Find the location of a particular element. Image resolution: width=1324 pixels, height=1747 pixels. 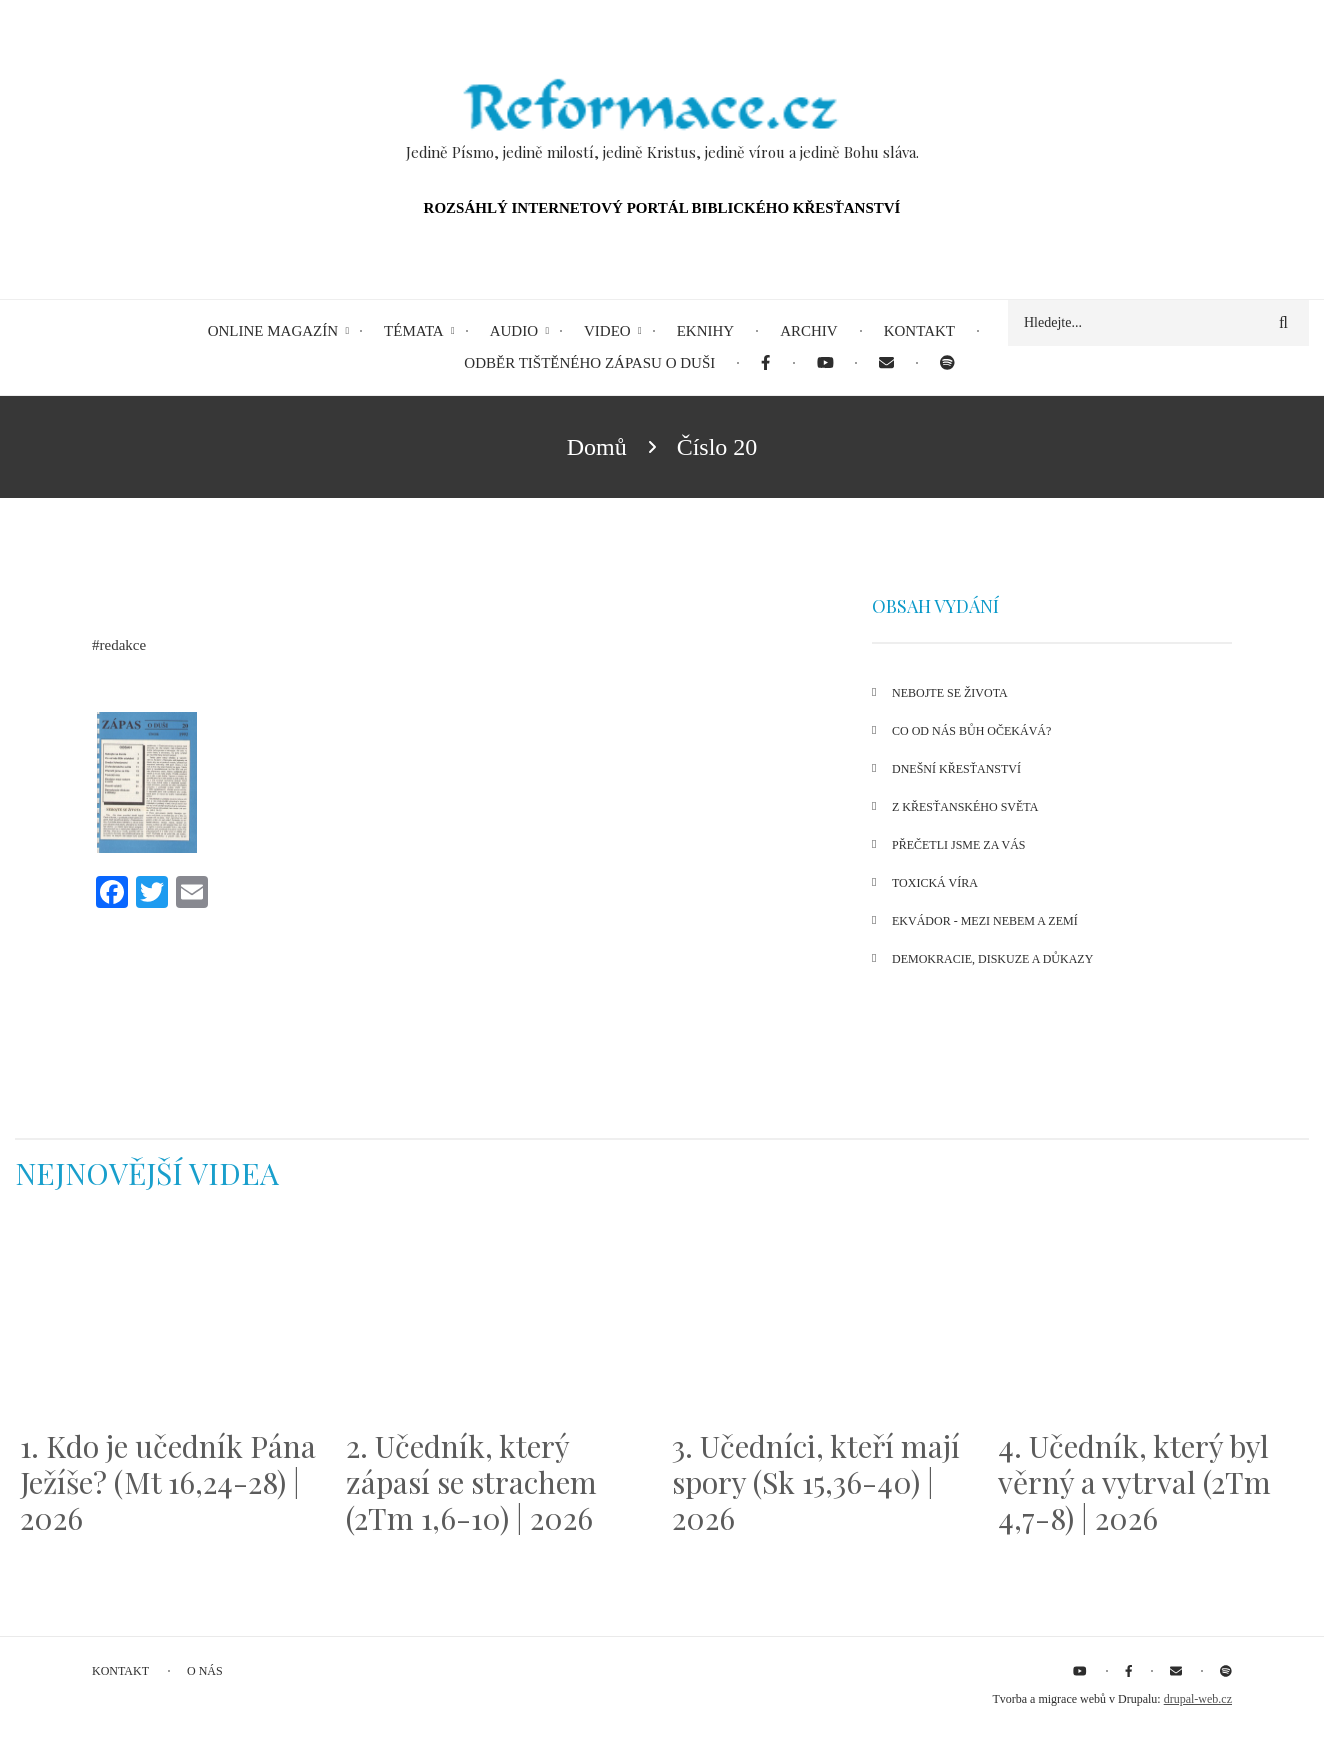

Z křesťanského světa is located at coordinates (965, 807).